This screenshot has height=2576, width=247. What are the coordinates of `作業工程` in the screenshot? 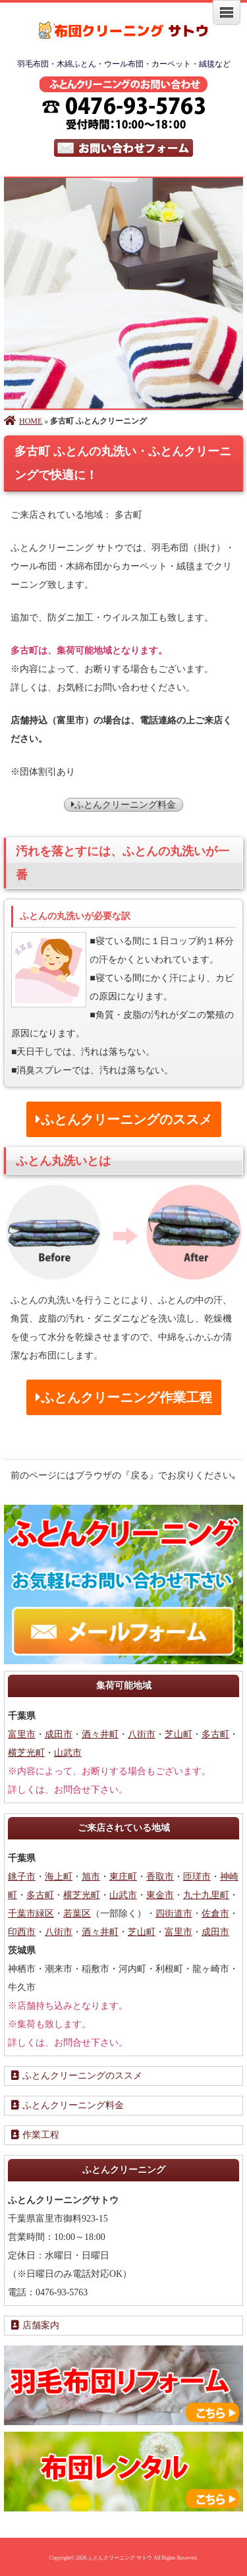 It's located at (35, 2135).